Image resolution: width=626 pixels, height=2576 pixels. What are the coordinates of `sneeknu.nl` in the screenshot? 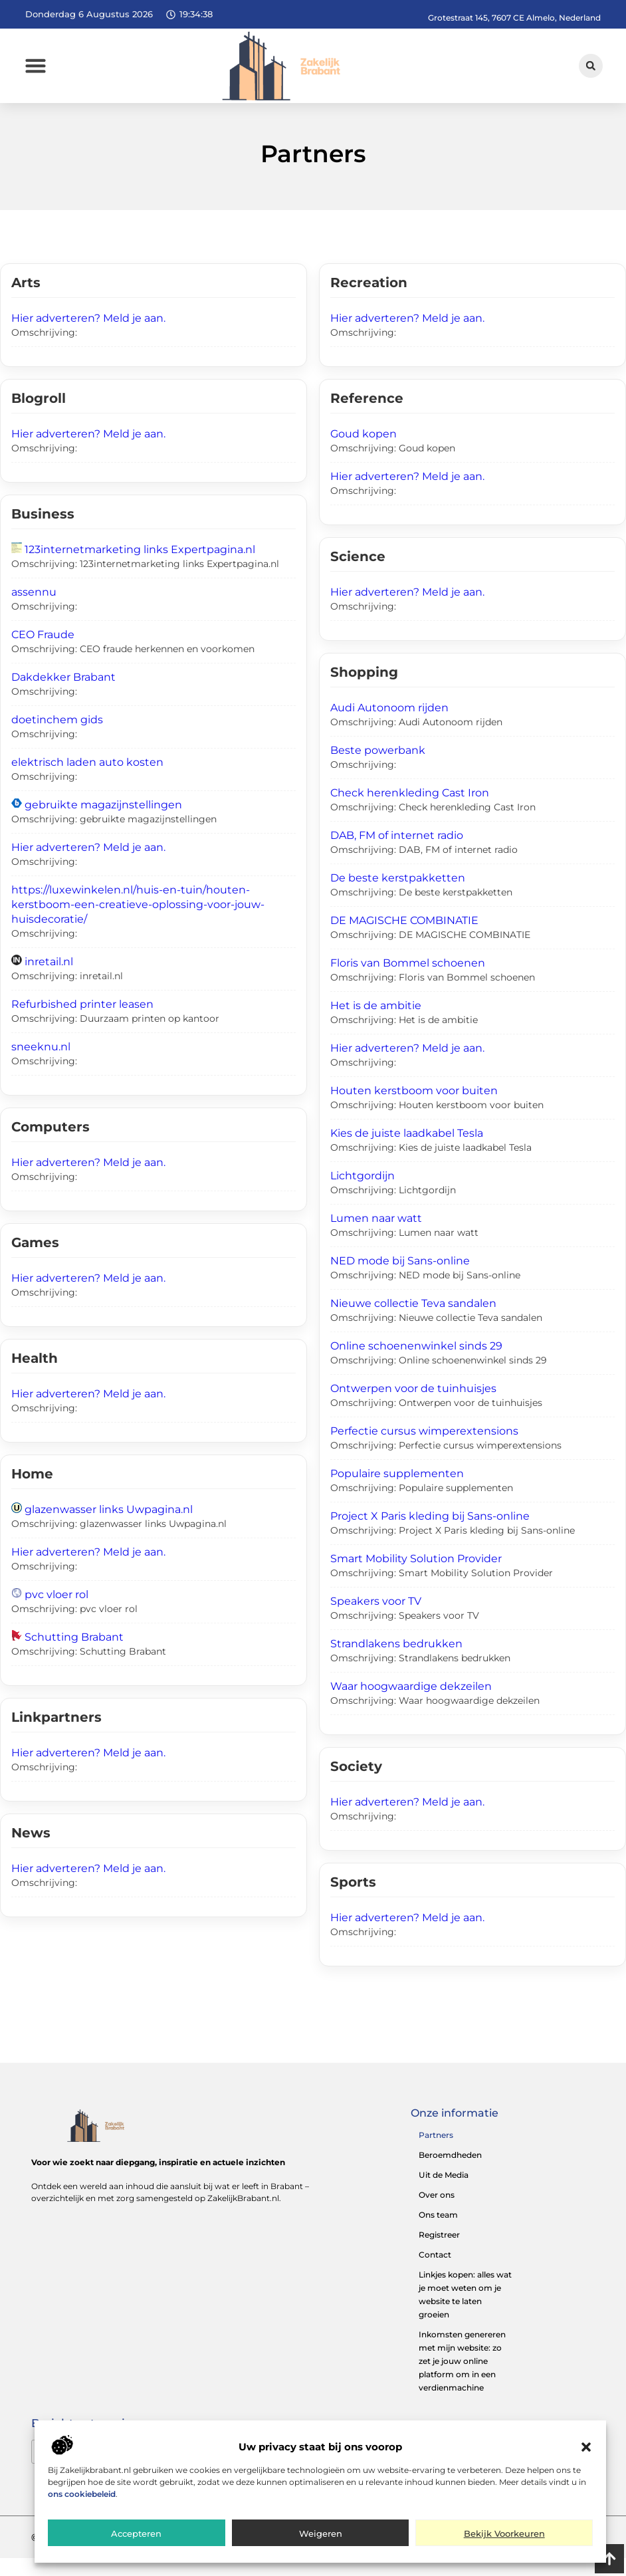 It's located at (40, 1065).